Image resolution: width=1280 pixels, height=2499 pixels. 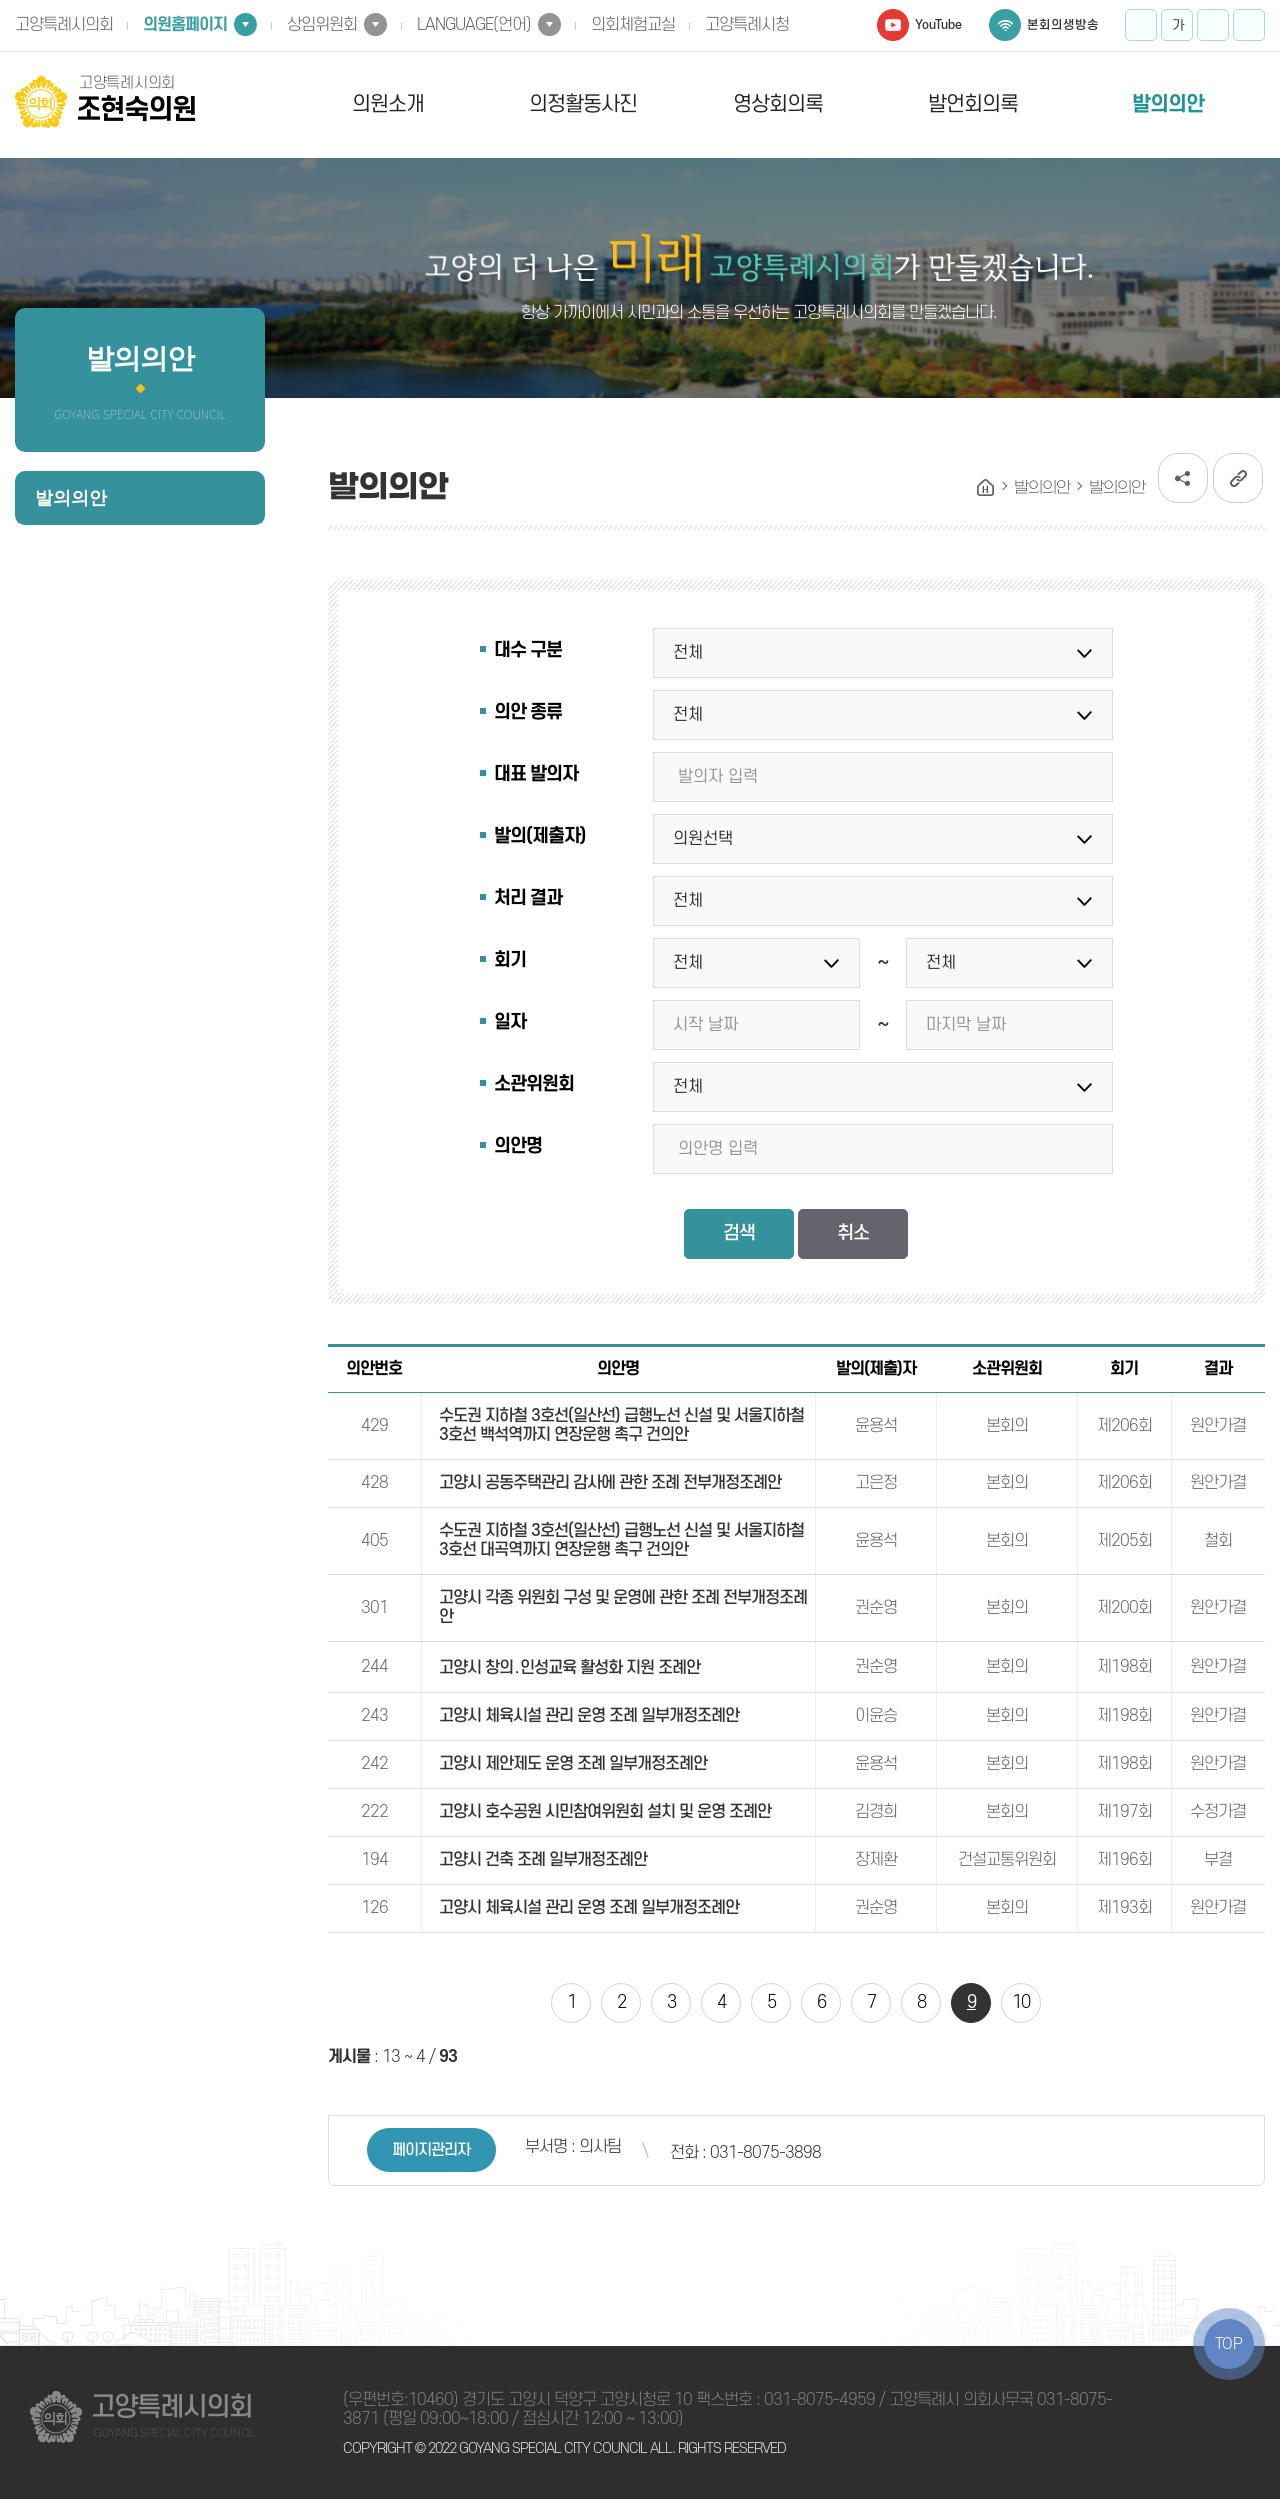 What do you see at coordinates (621, 1540) in the screenshot?
I see `수도권 지하철 3호선(일산선) 급행노선 신설 및 서울지하철 3호선 대곡역까지 연장운행 촉구 건의안` at bounding box center [621, 1540].